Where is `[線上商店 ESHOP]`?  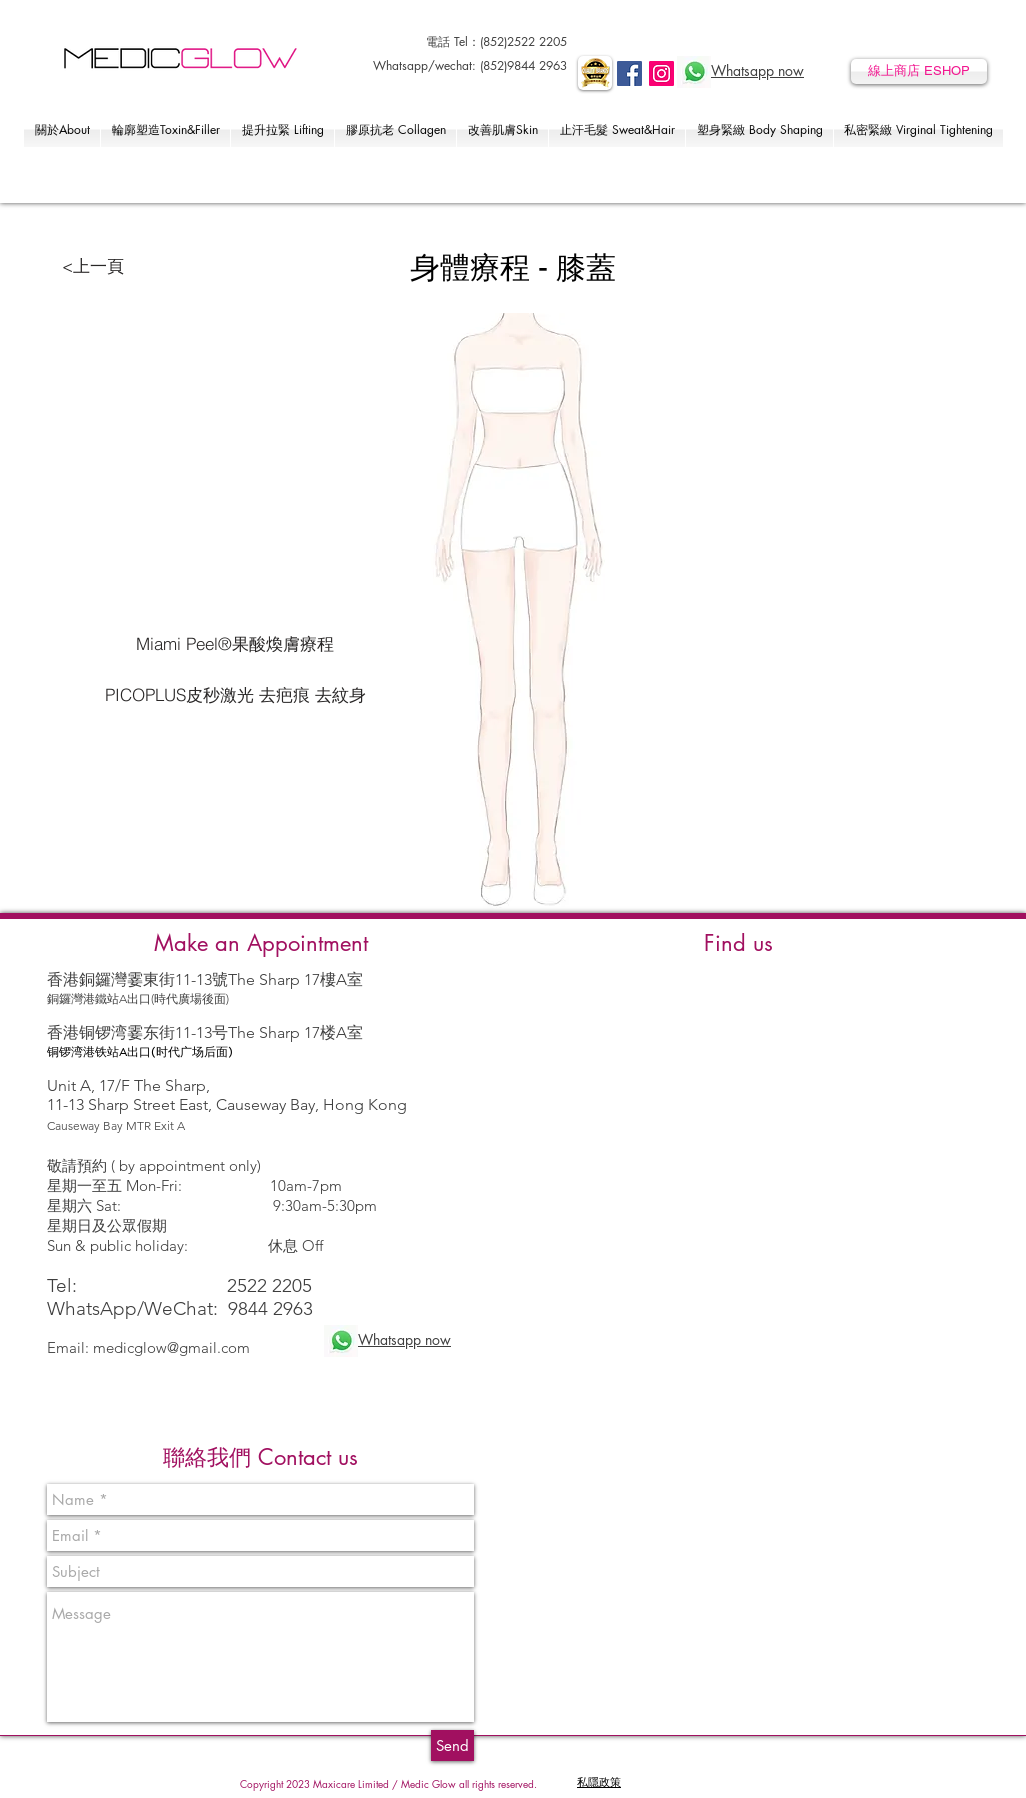
[線上商店 ESHOP] is located at coordinates (919, 71).